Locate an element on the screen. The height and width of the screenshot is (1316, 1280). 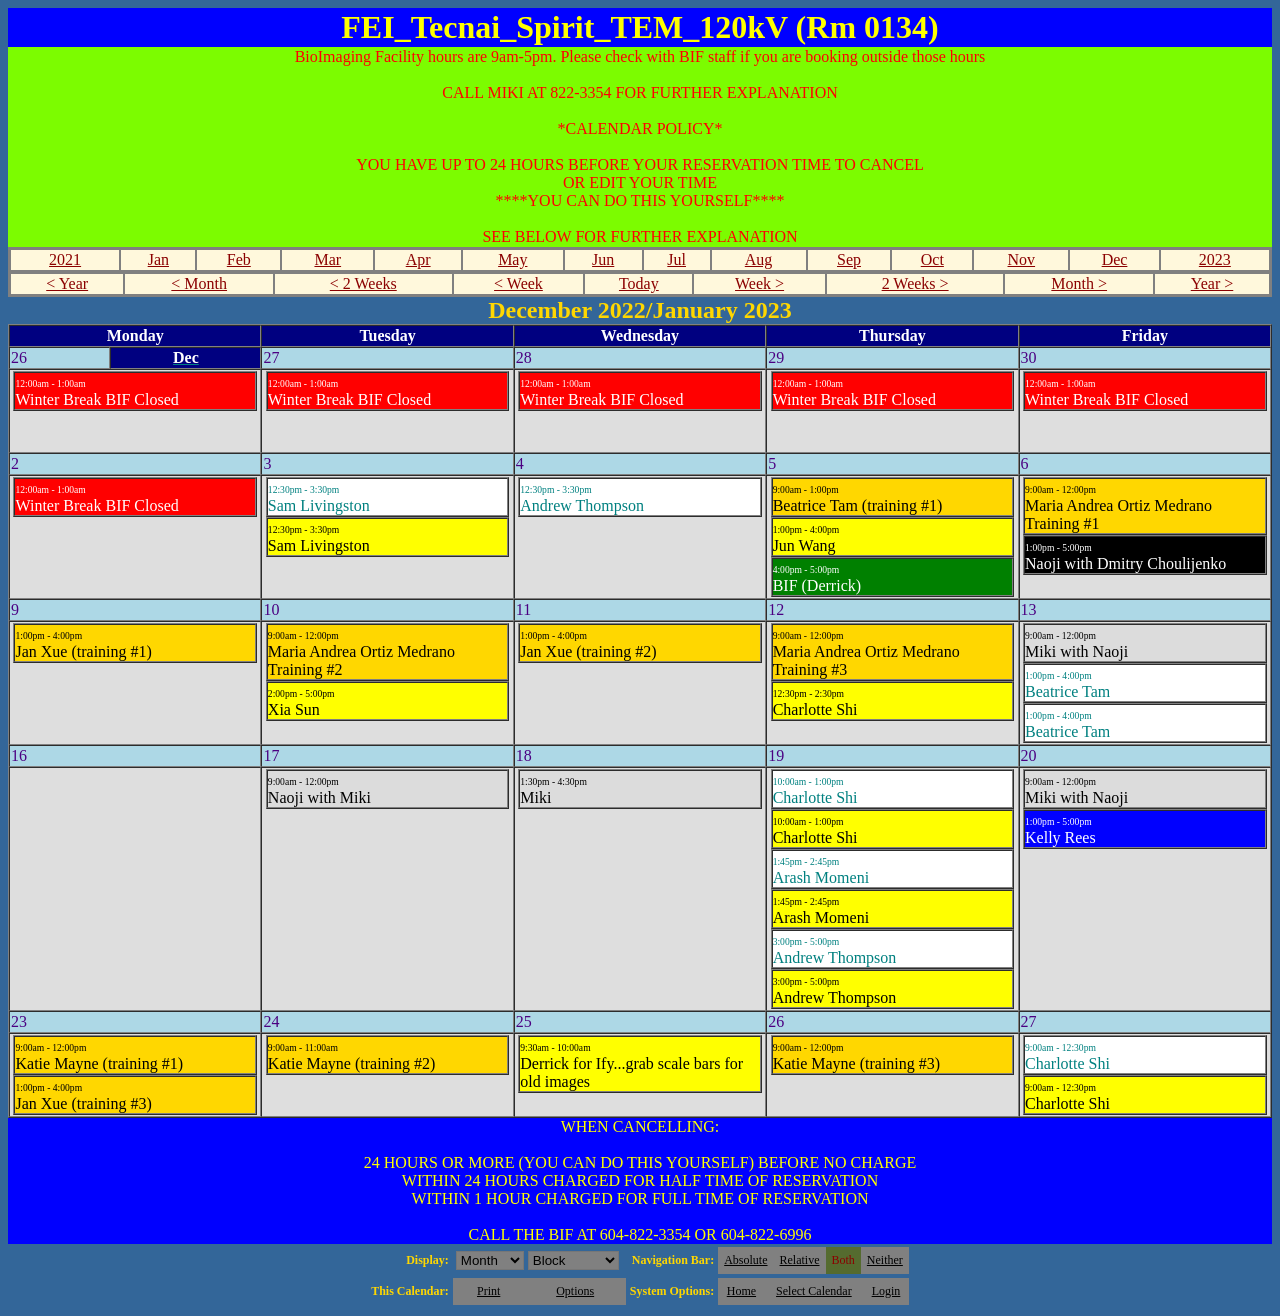
Neither is located at coordinates (885, 1260).